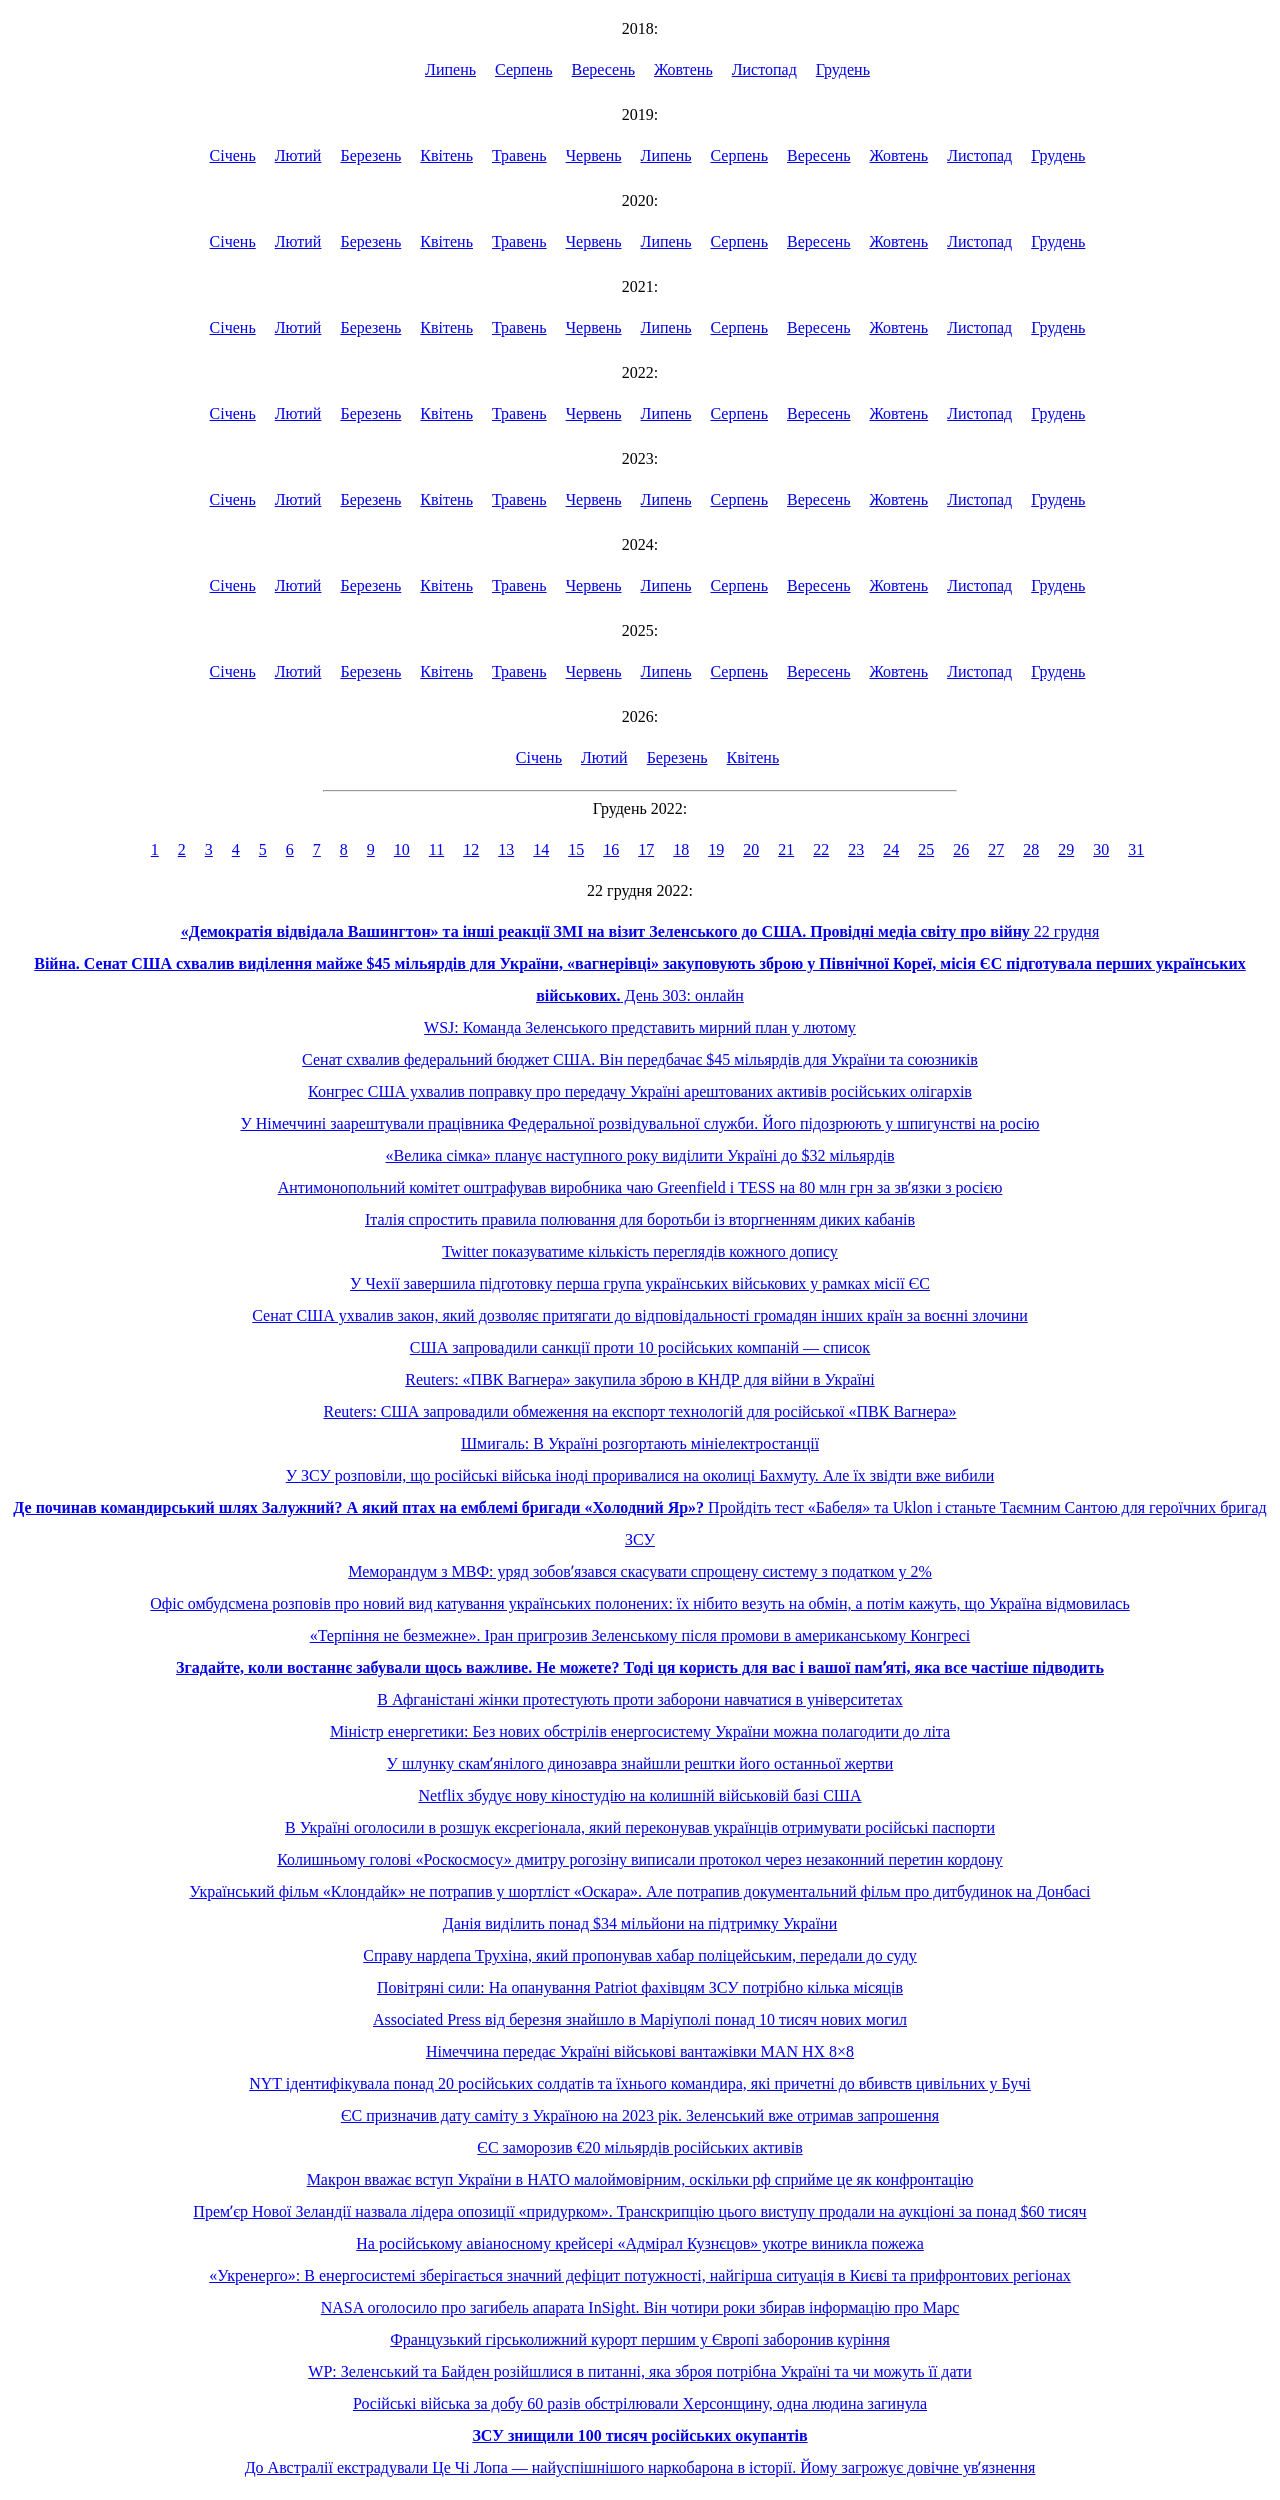  I want to click on Французький гірськолижний курорт першим у Європі заборонив куріння, so click(640, 2339).